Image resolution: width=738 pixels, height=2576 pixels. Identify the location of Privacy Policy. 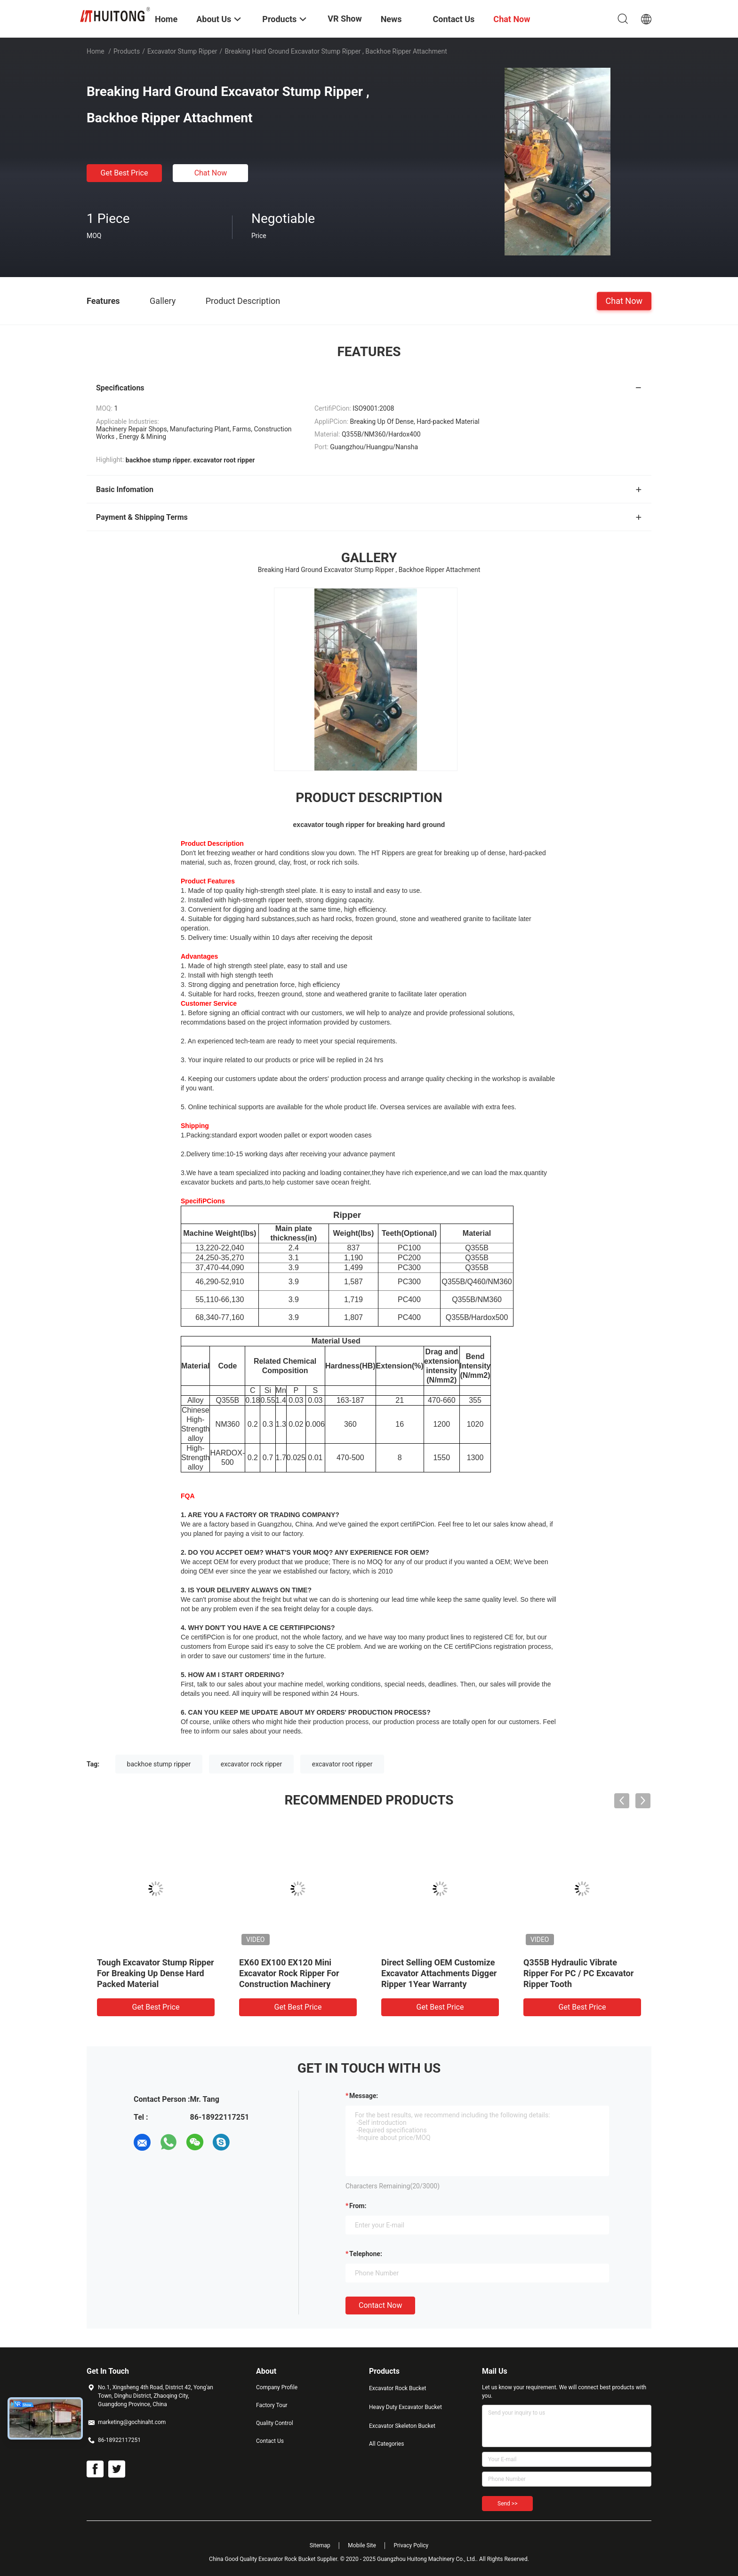
(410, 2545).